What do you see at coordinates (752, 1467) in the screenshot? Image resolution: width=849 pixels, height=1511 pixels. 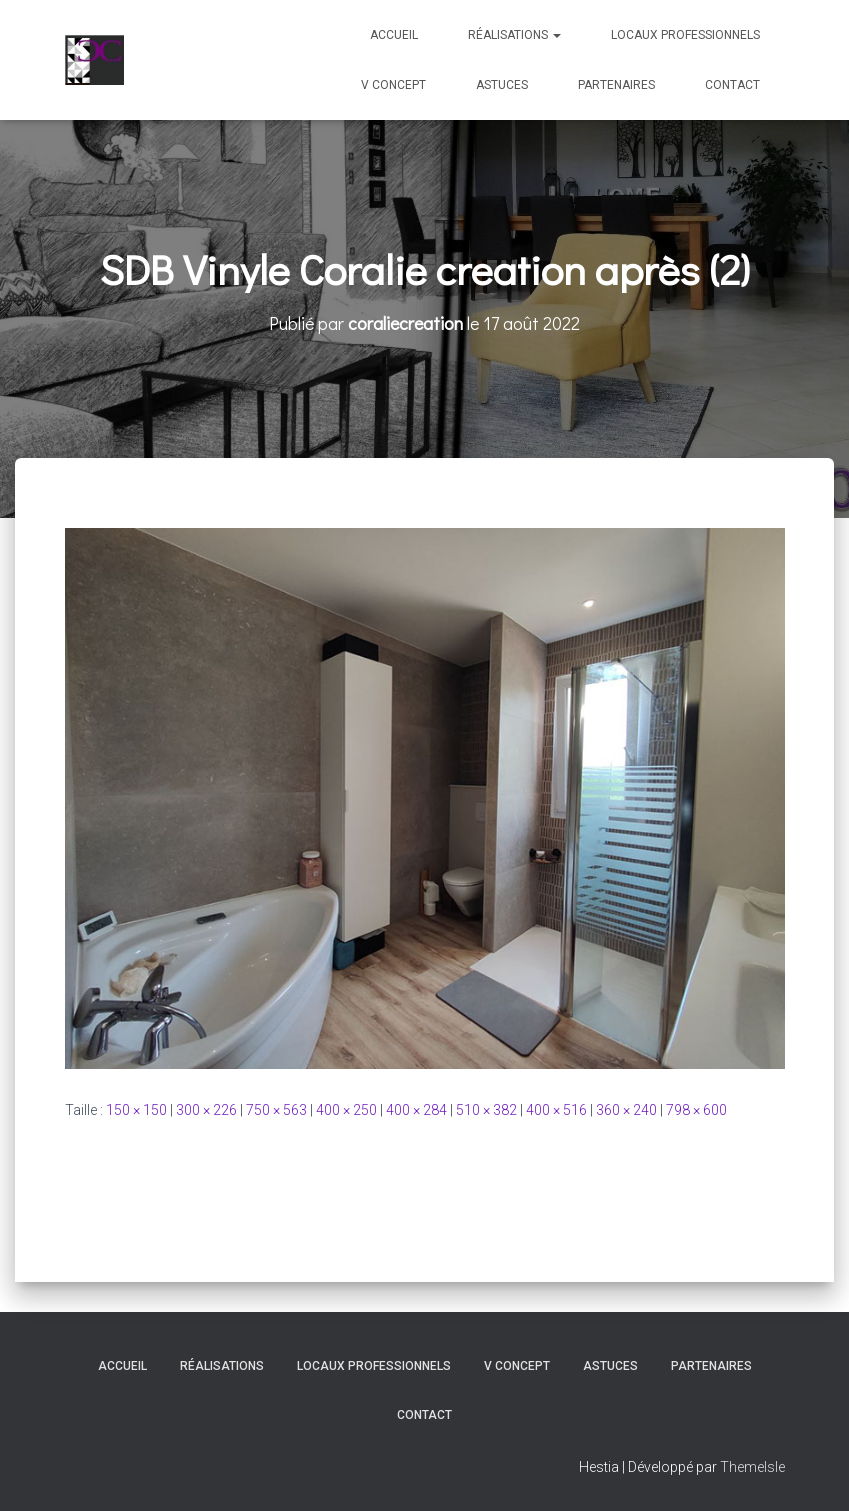 I see `ThemeIsle` at bounding box center [752, 1467].